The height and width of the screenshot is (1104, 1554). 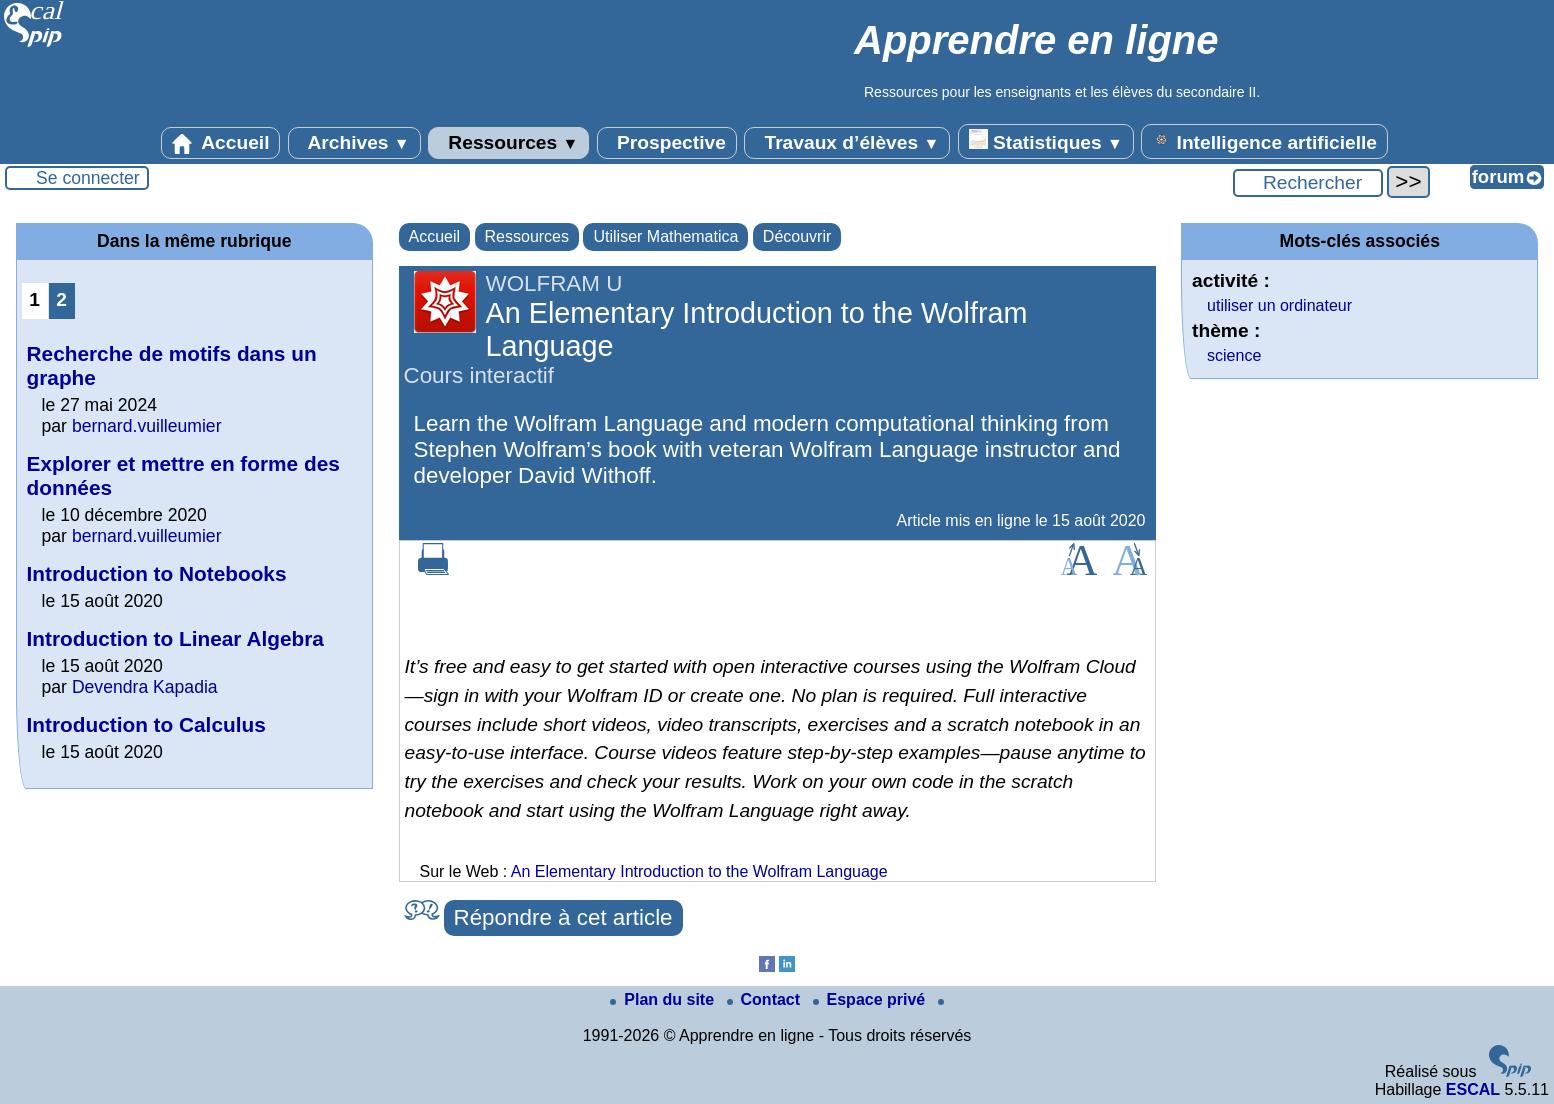 I want to click on Espace privé, so click(x=871, y=999).